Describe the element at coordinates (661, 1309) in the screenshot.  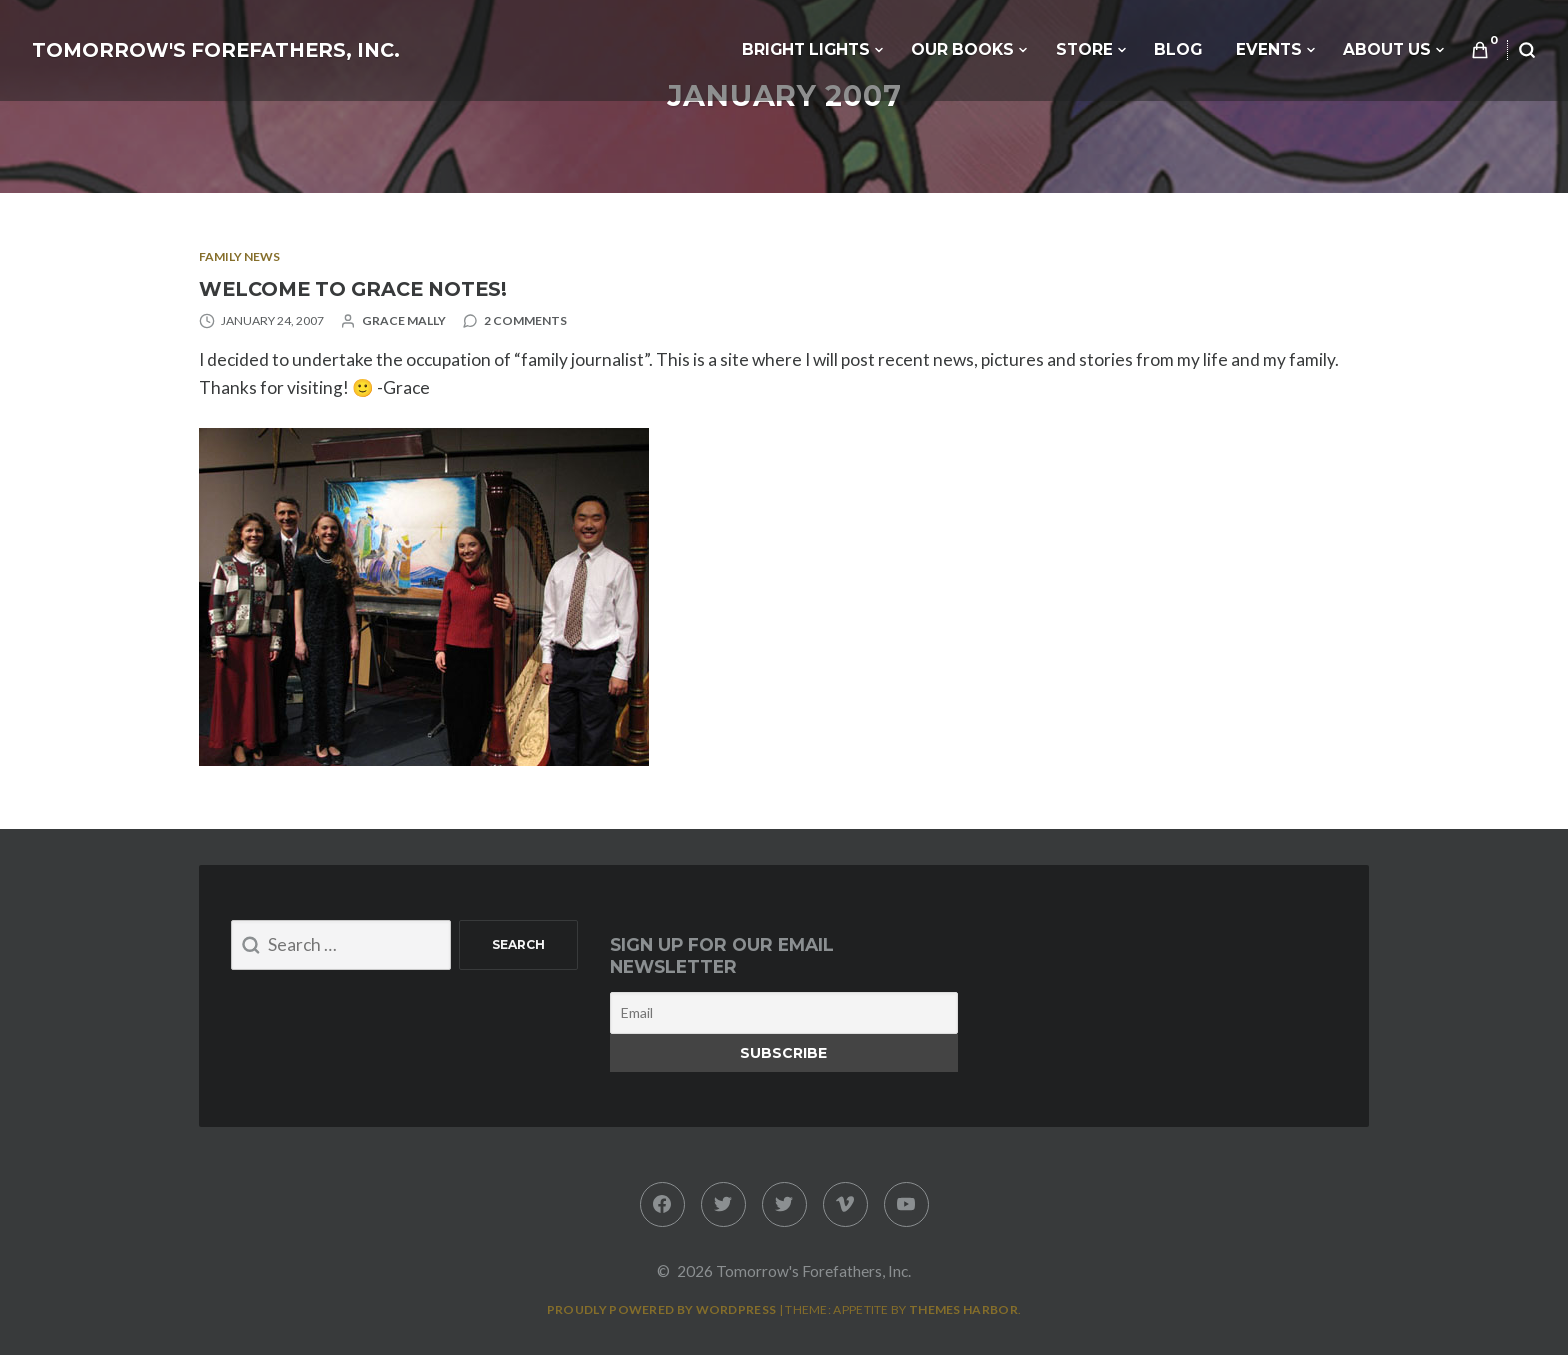
I see `Proudly powered by WordPress` at that location.